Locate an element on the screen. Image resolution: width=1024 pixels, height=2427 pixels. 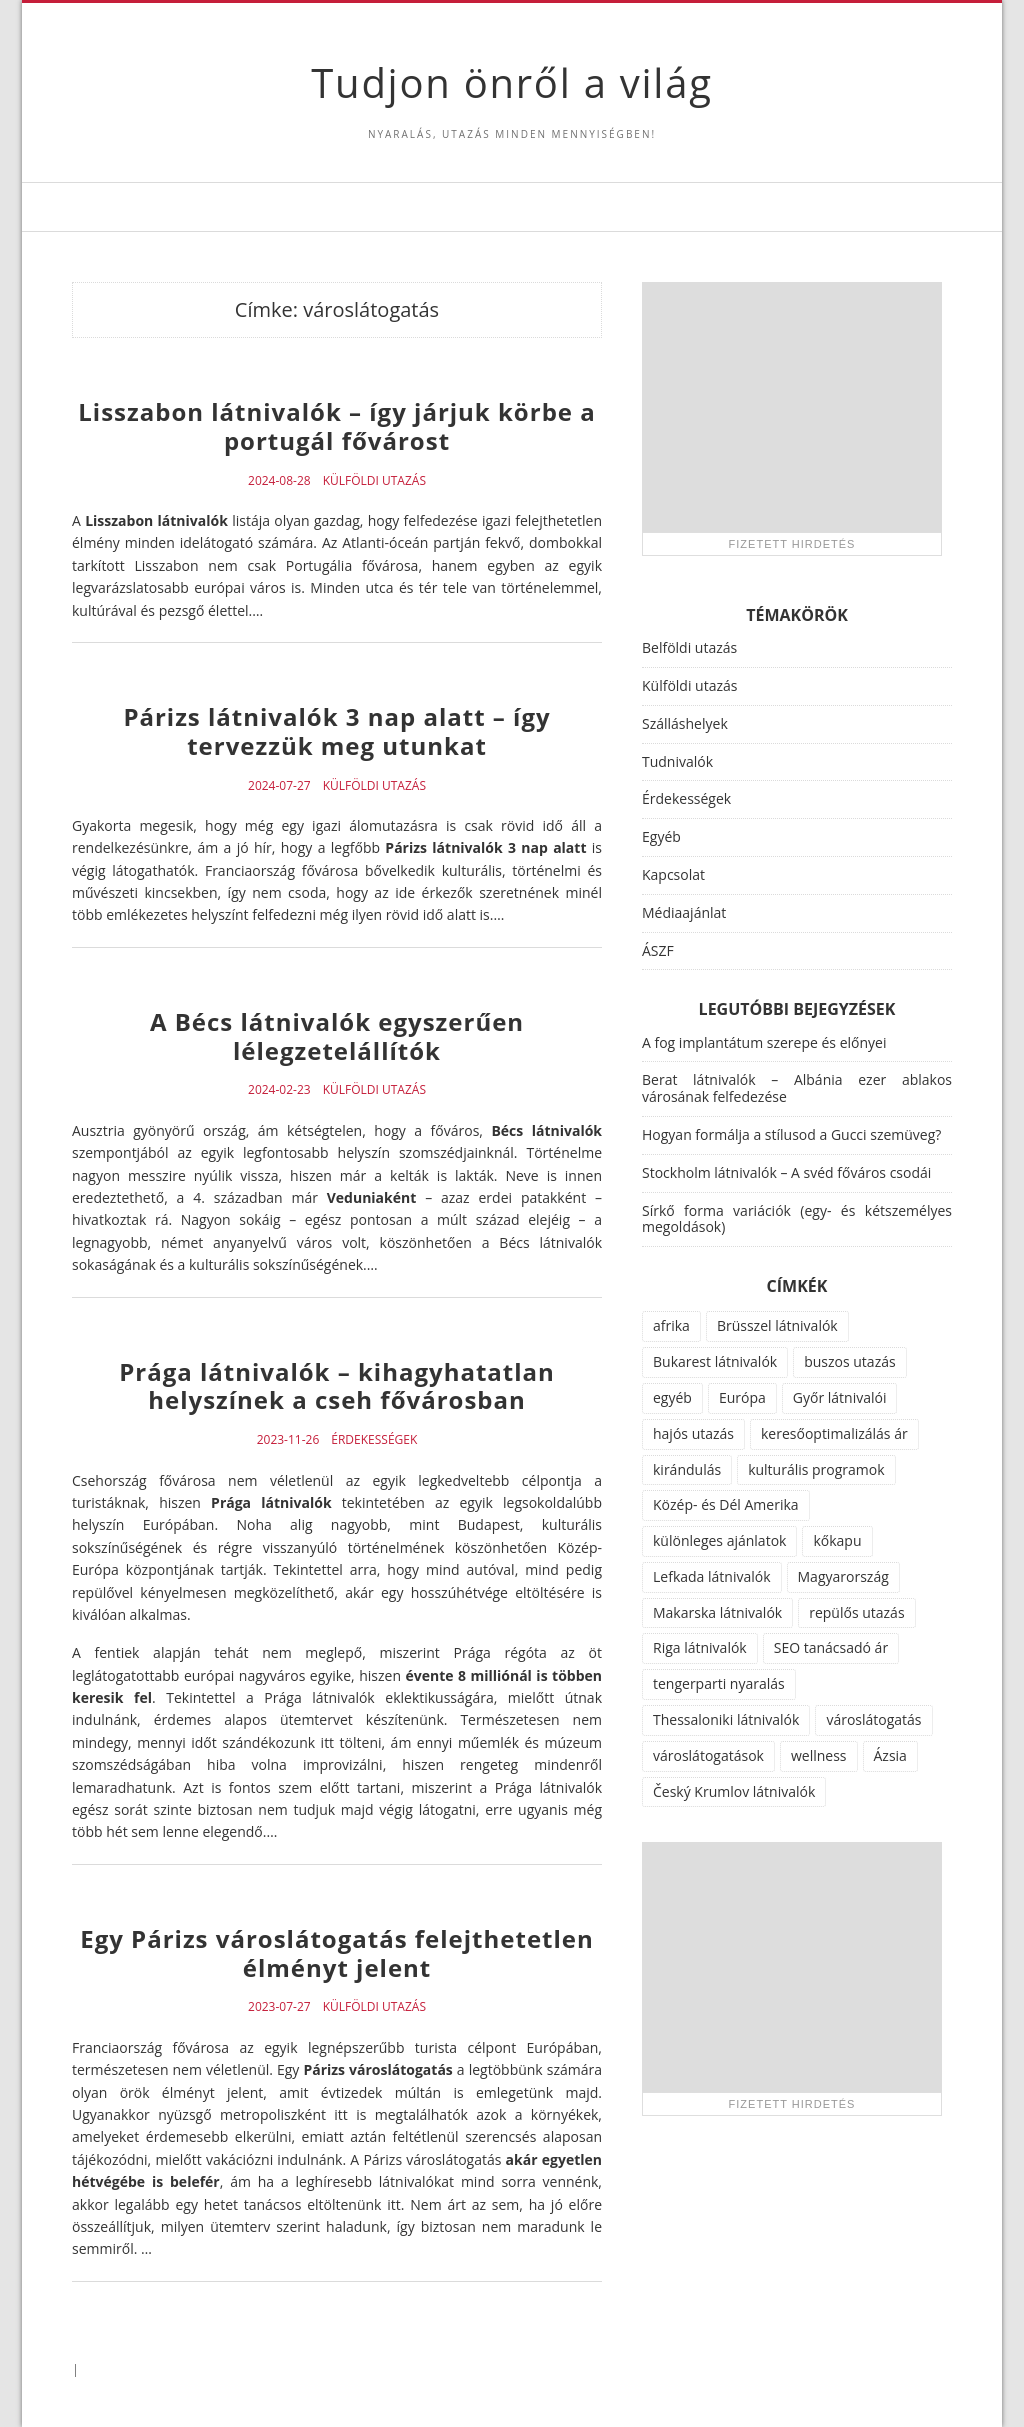
Külföldi utazás is located at coordinates (374, 481).